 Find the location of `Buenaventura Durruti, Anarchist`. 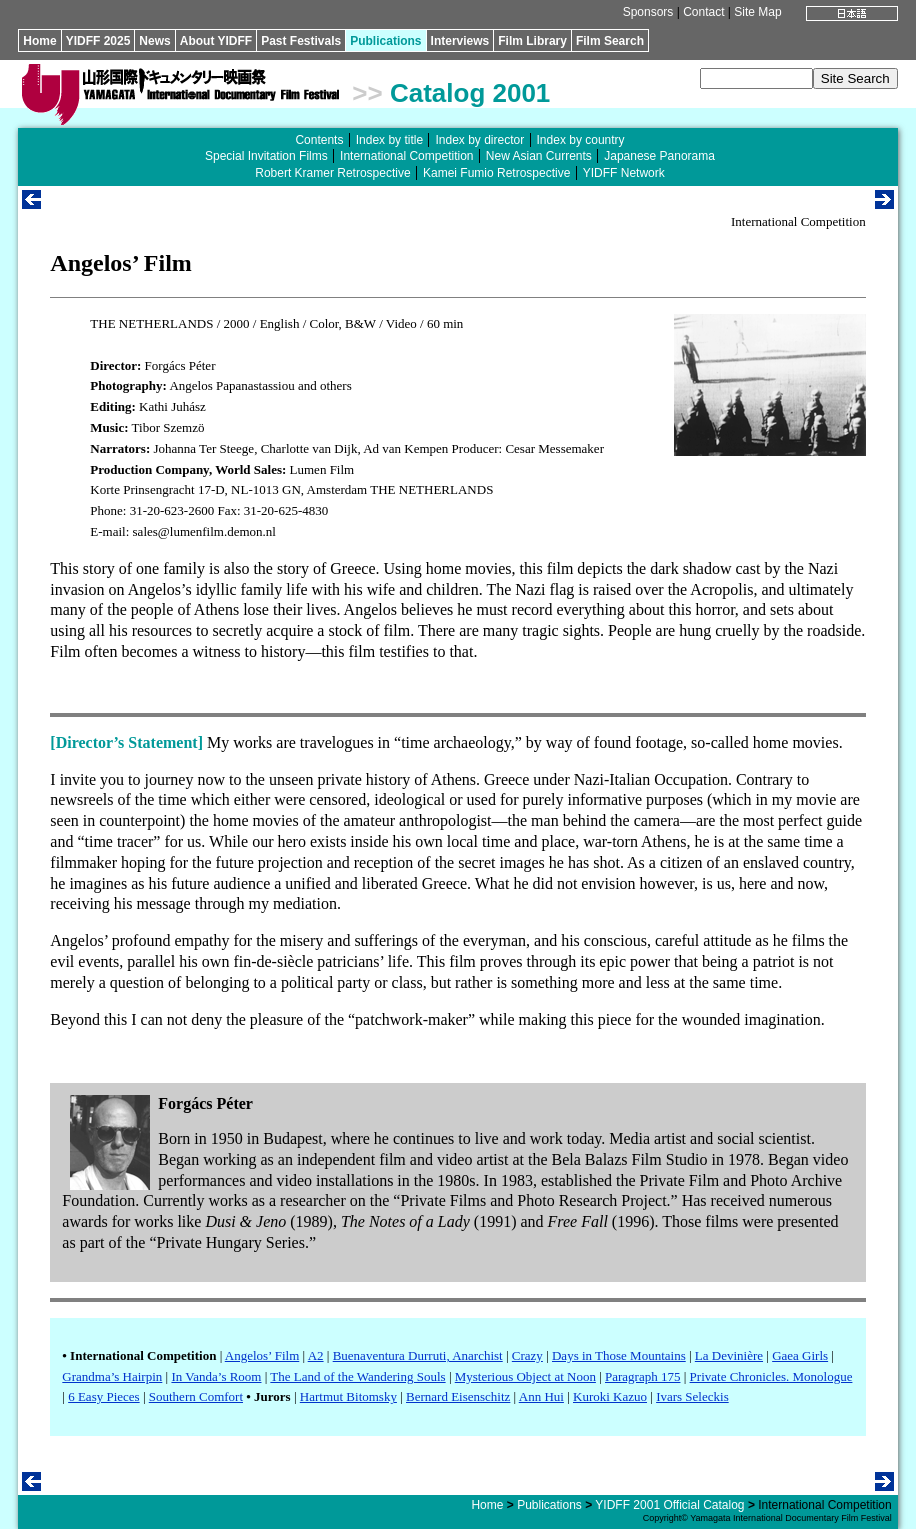

Buenaventura Durruti, Anarchist is located at coordinates (418, 1355).